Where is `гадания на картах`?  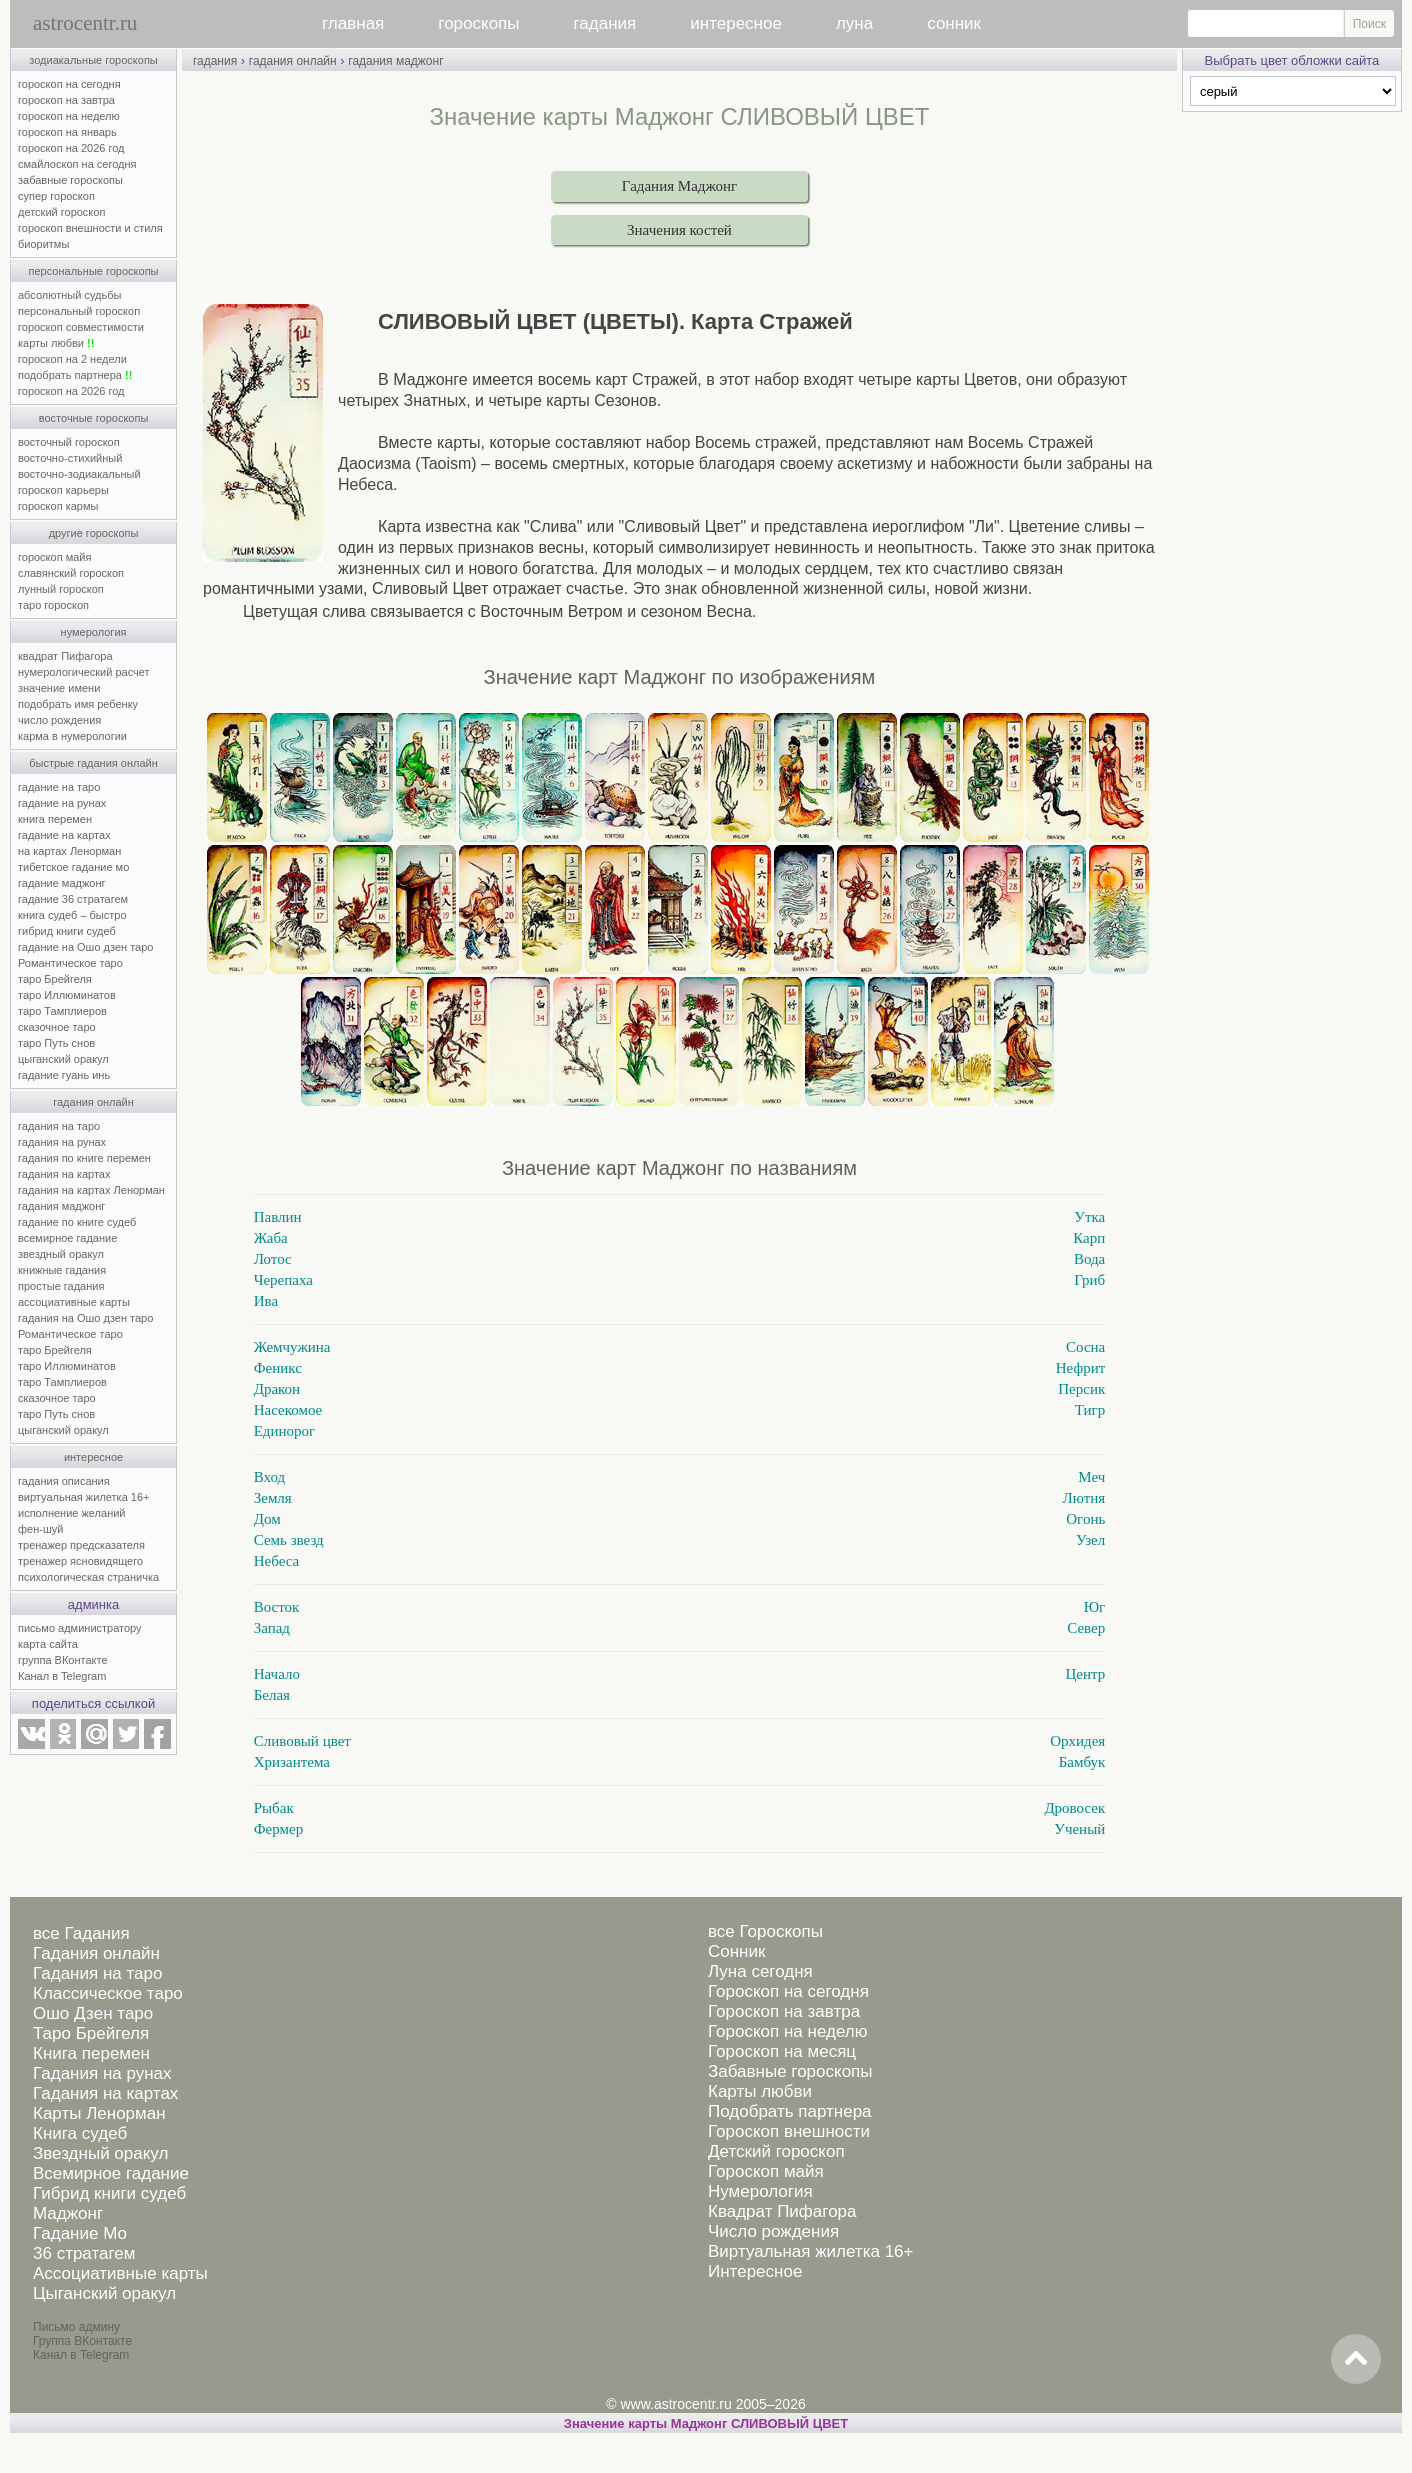 гадания на картах is located at coordinates (64, 1174).